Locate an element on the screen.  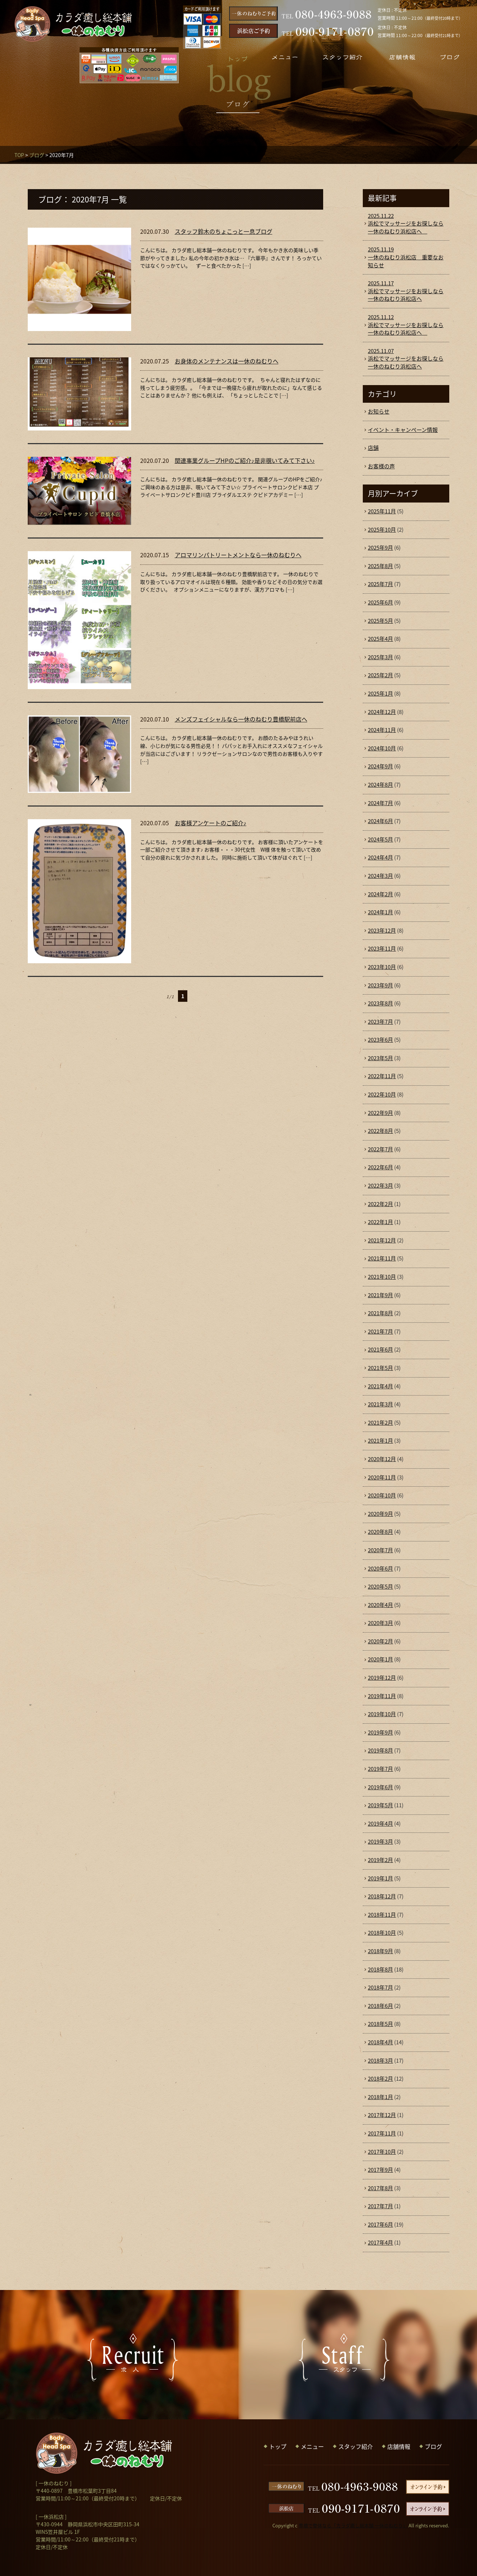
2025年3月 is located at coordinates (380, 657).